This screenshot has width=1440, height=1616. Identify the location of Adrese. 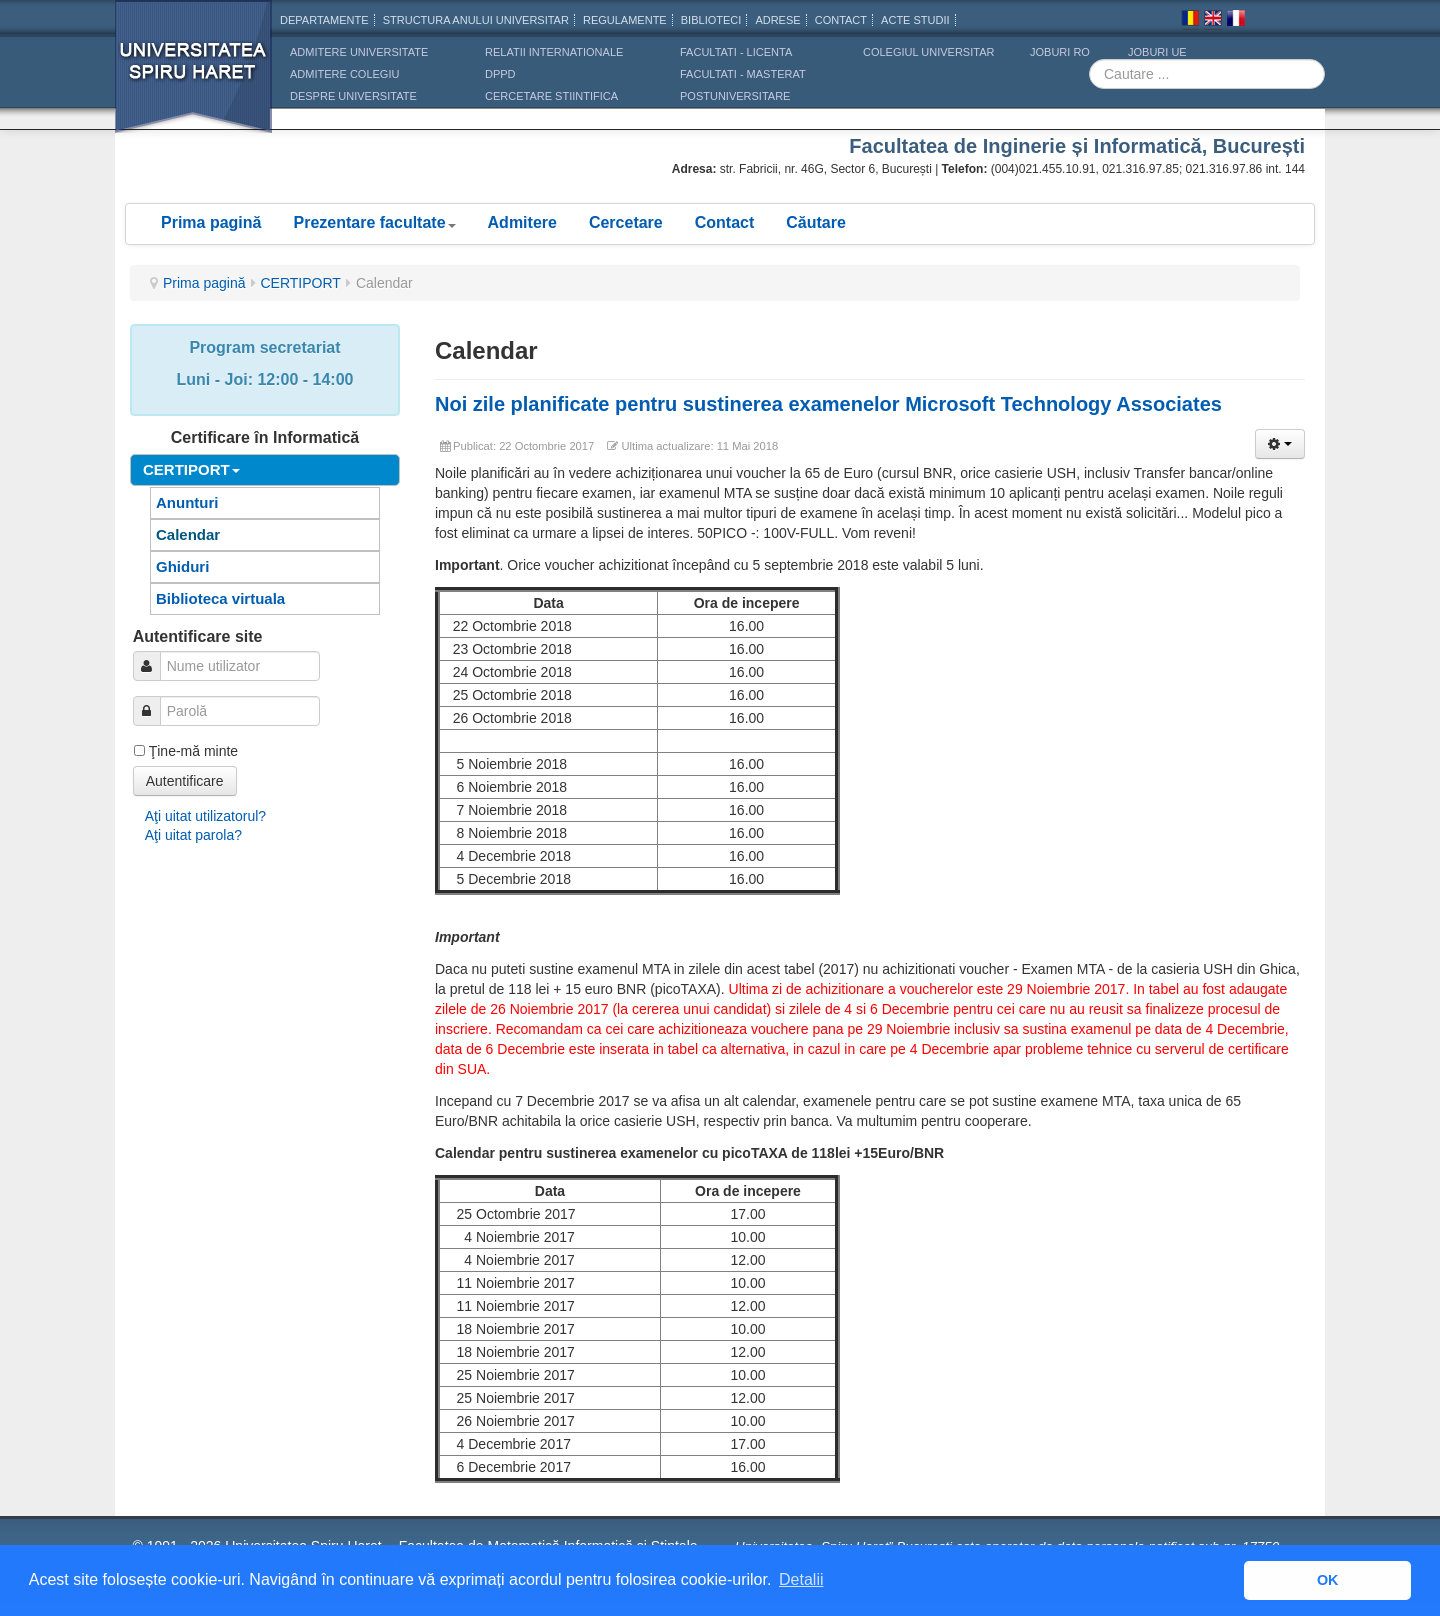
(777, 20).